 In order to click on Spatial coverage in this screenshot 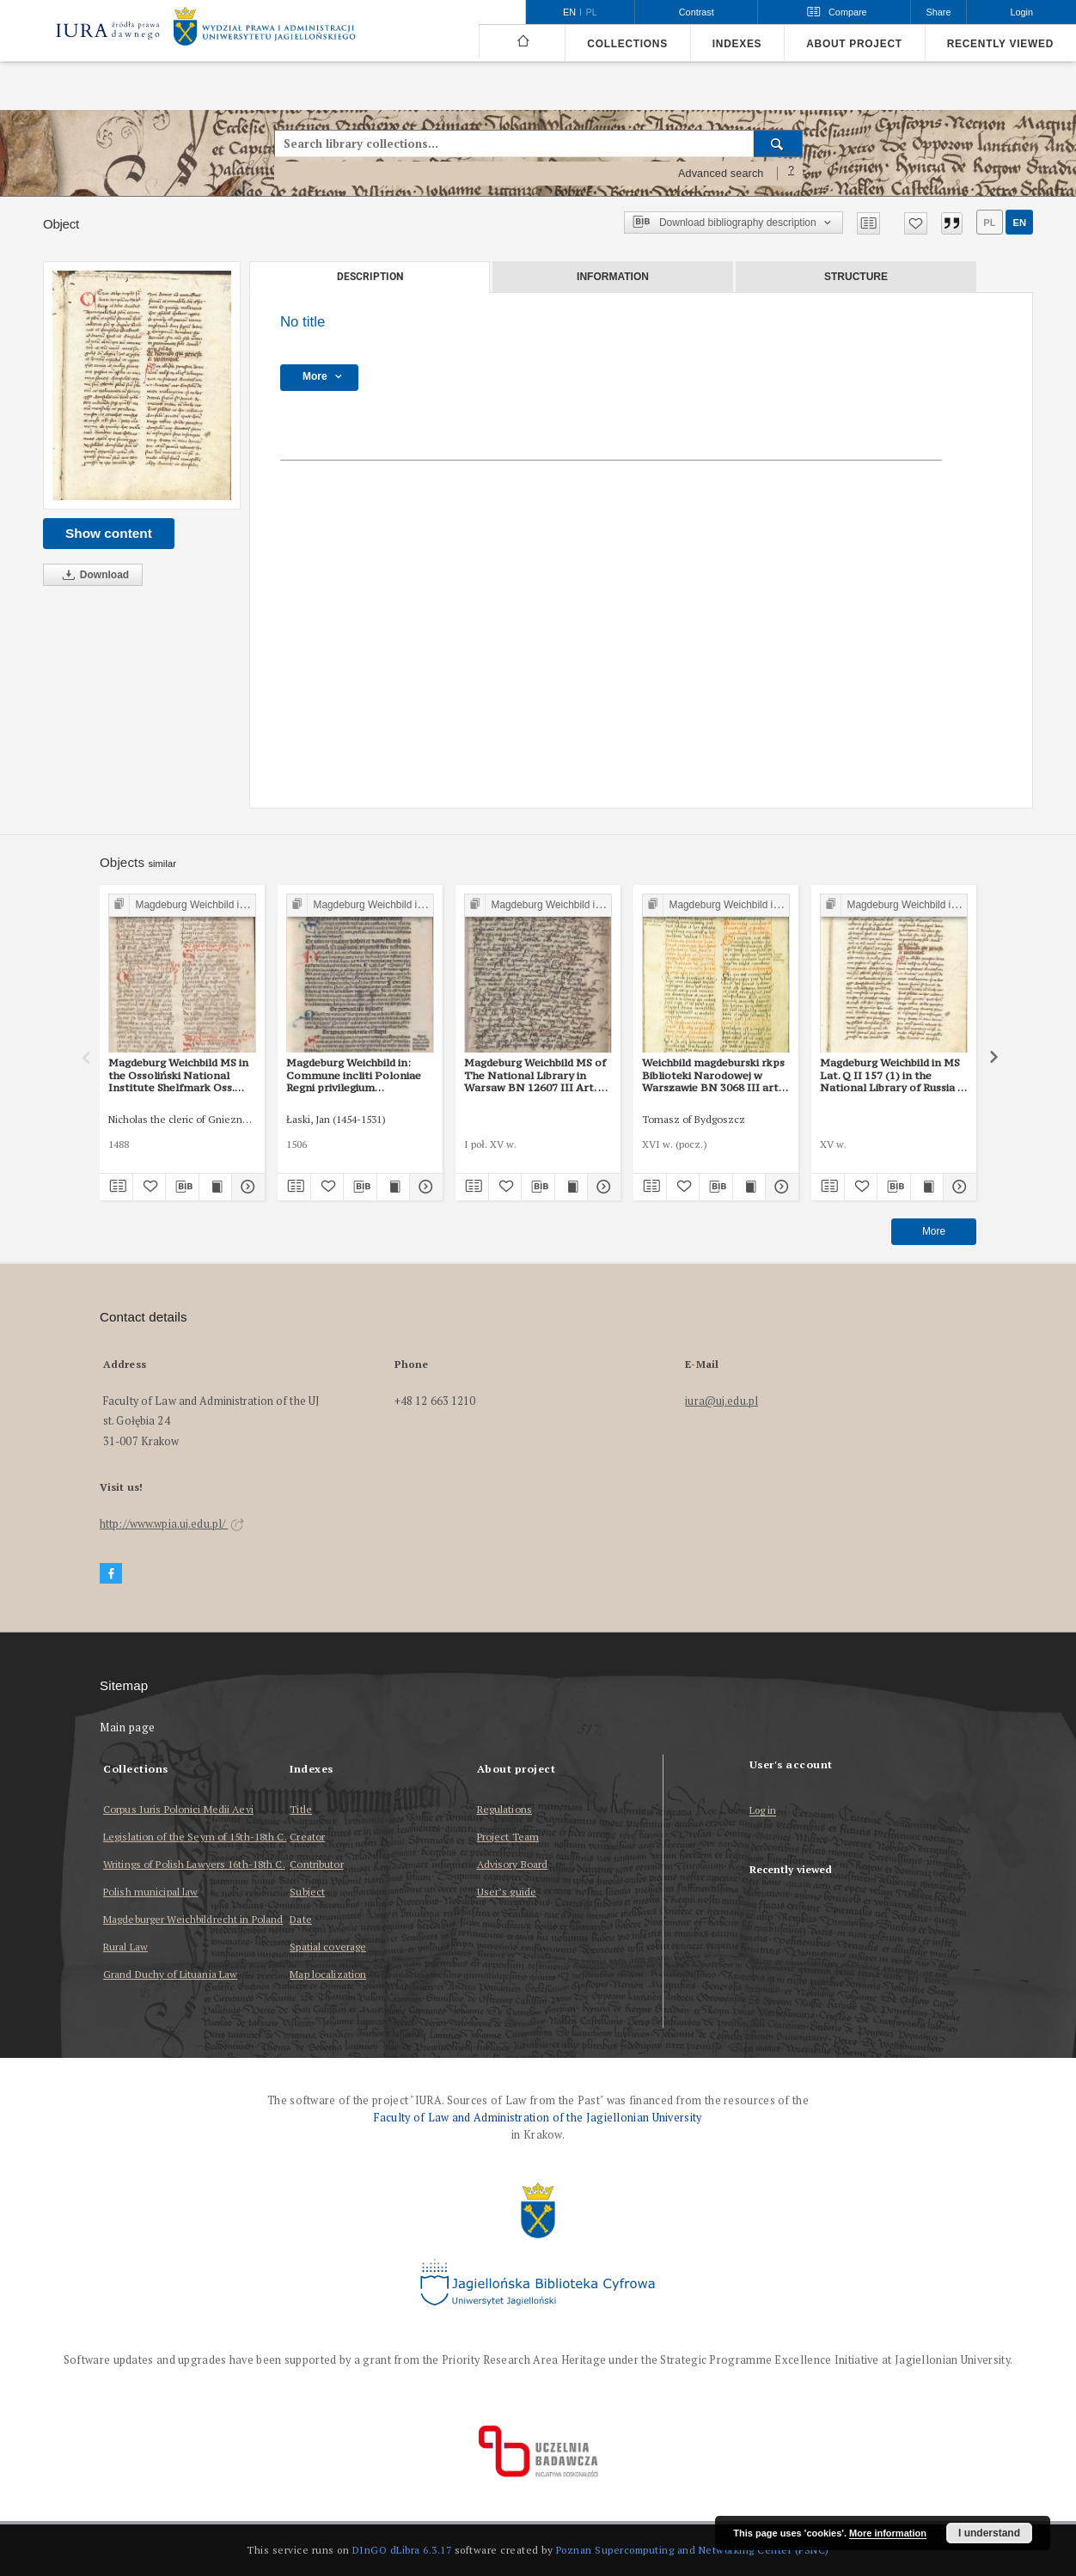, I will do `click(328, 1946)`.